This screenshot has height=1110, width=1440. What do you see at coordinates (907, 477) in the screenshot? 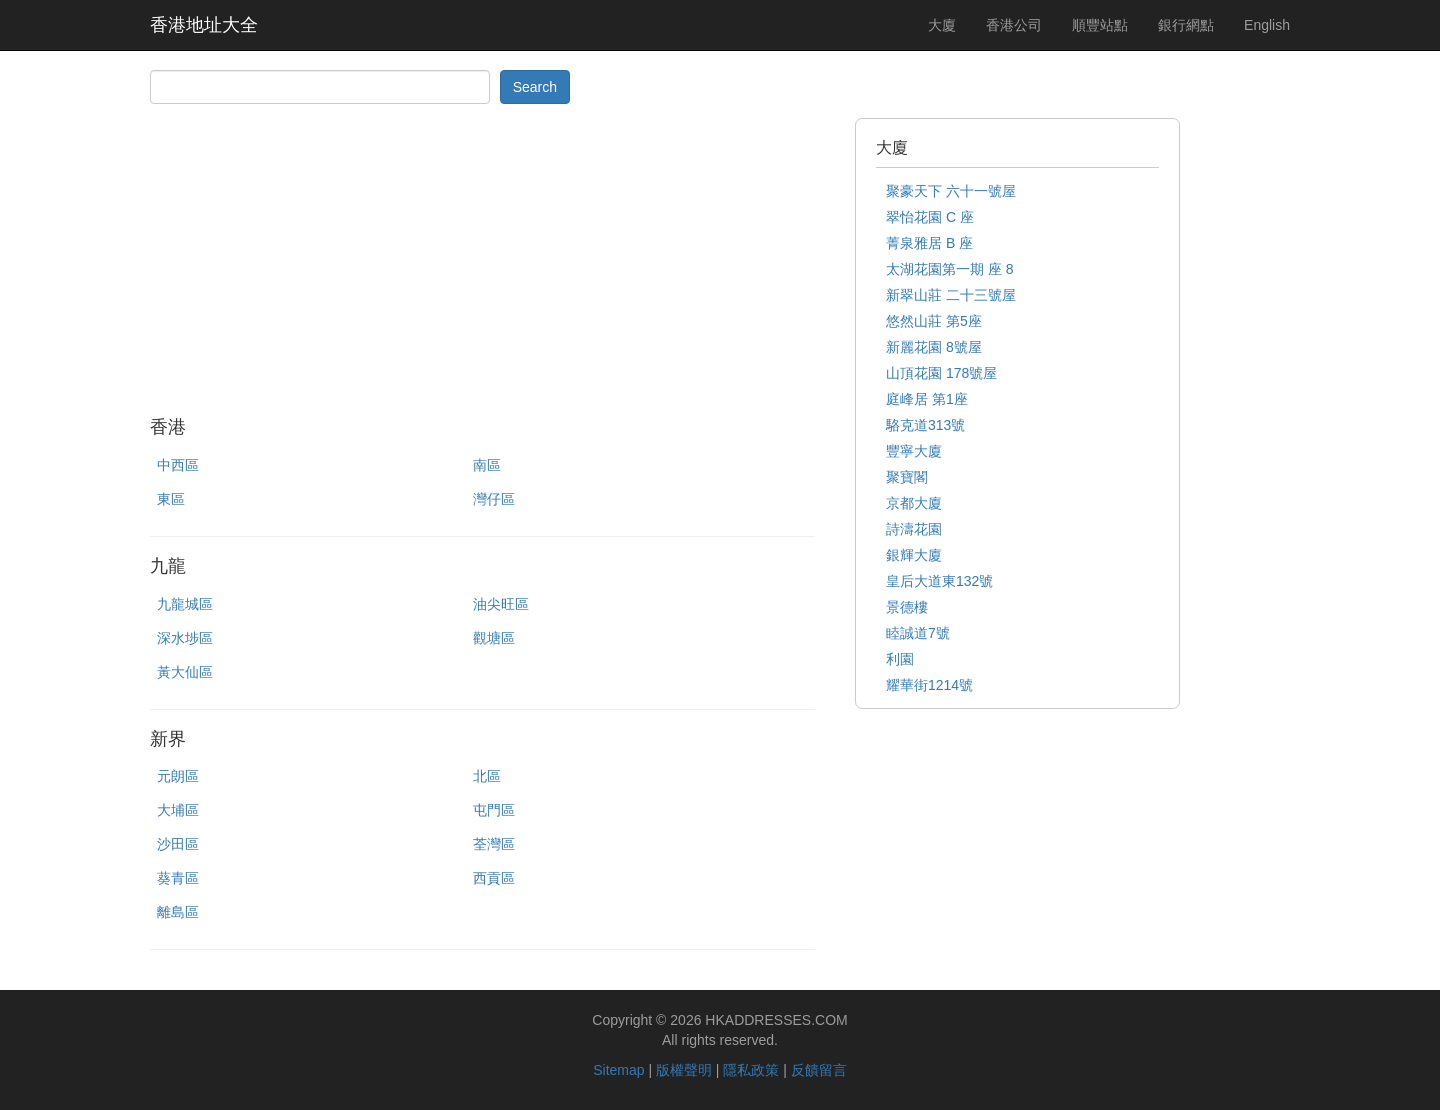
I see `聚寶閣` at bounding box center [907, 477].